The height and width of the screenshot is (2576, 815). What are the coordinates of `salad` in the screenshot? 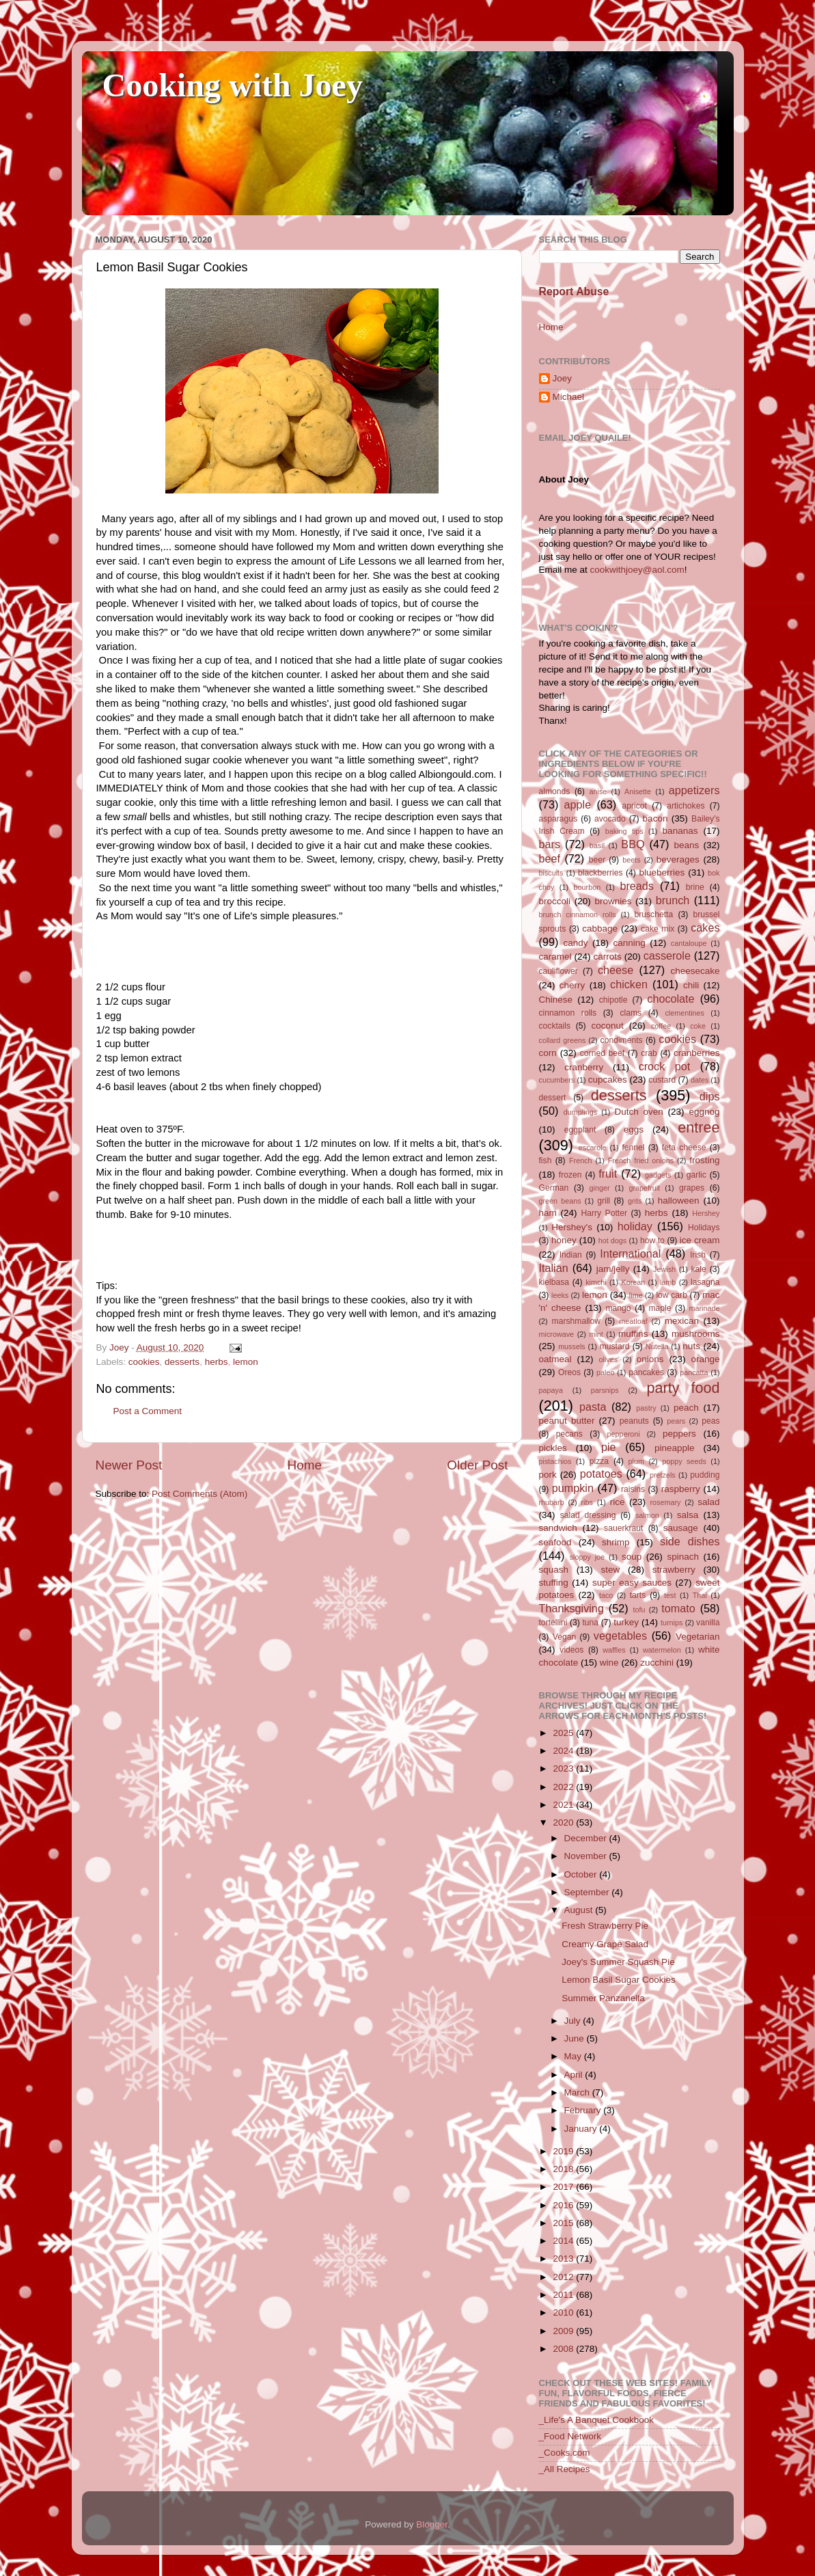 It's located at (708, 1502).